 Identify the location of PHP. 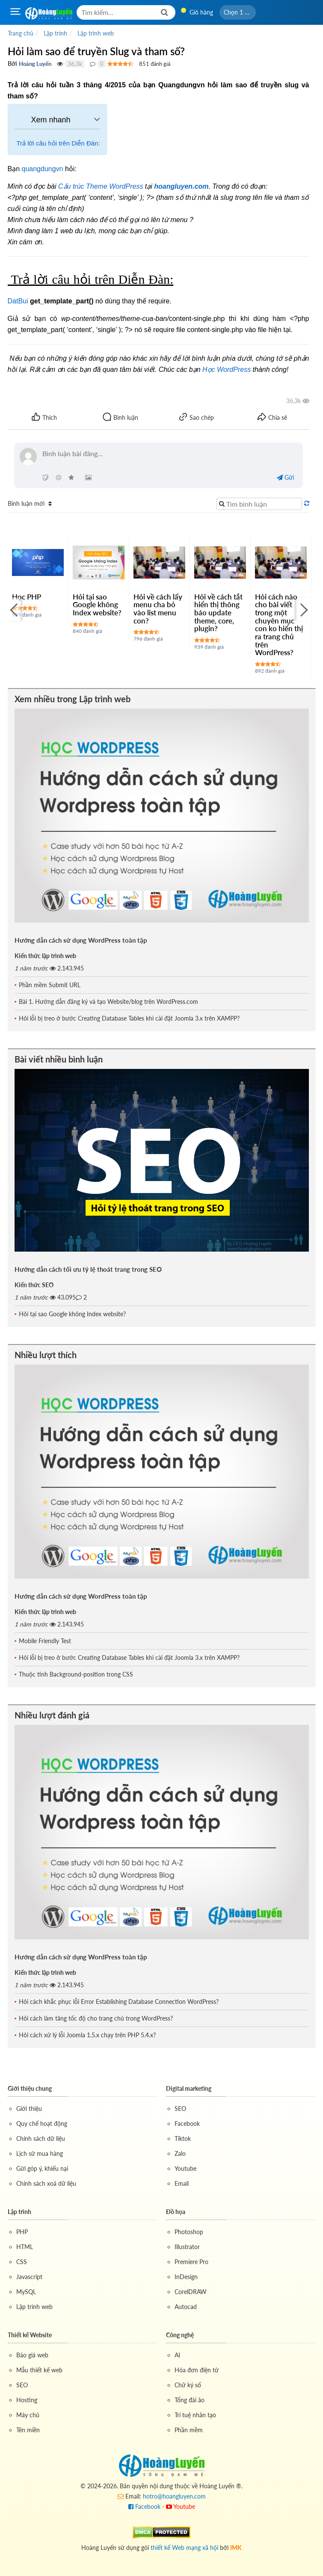
(22, 2231).